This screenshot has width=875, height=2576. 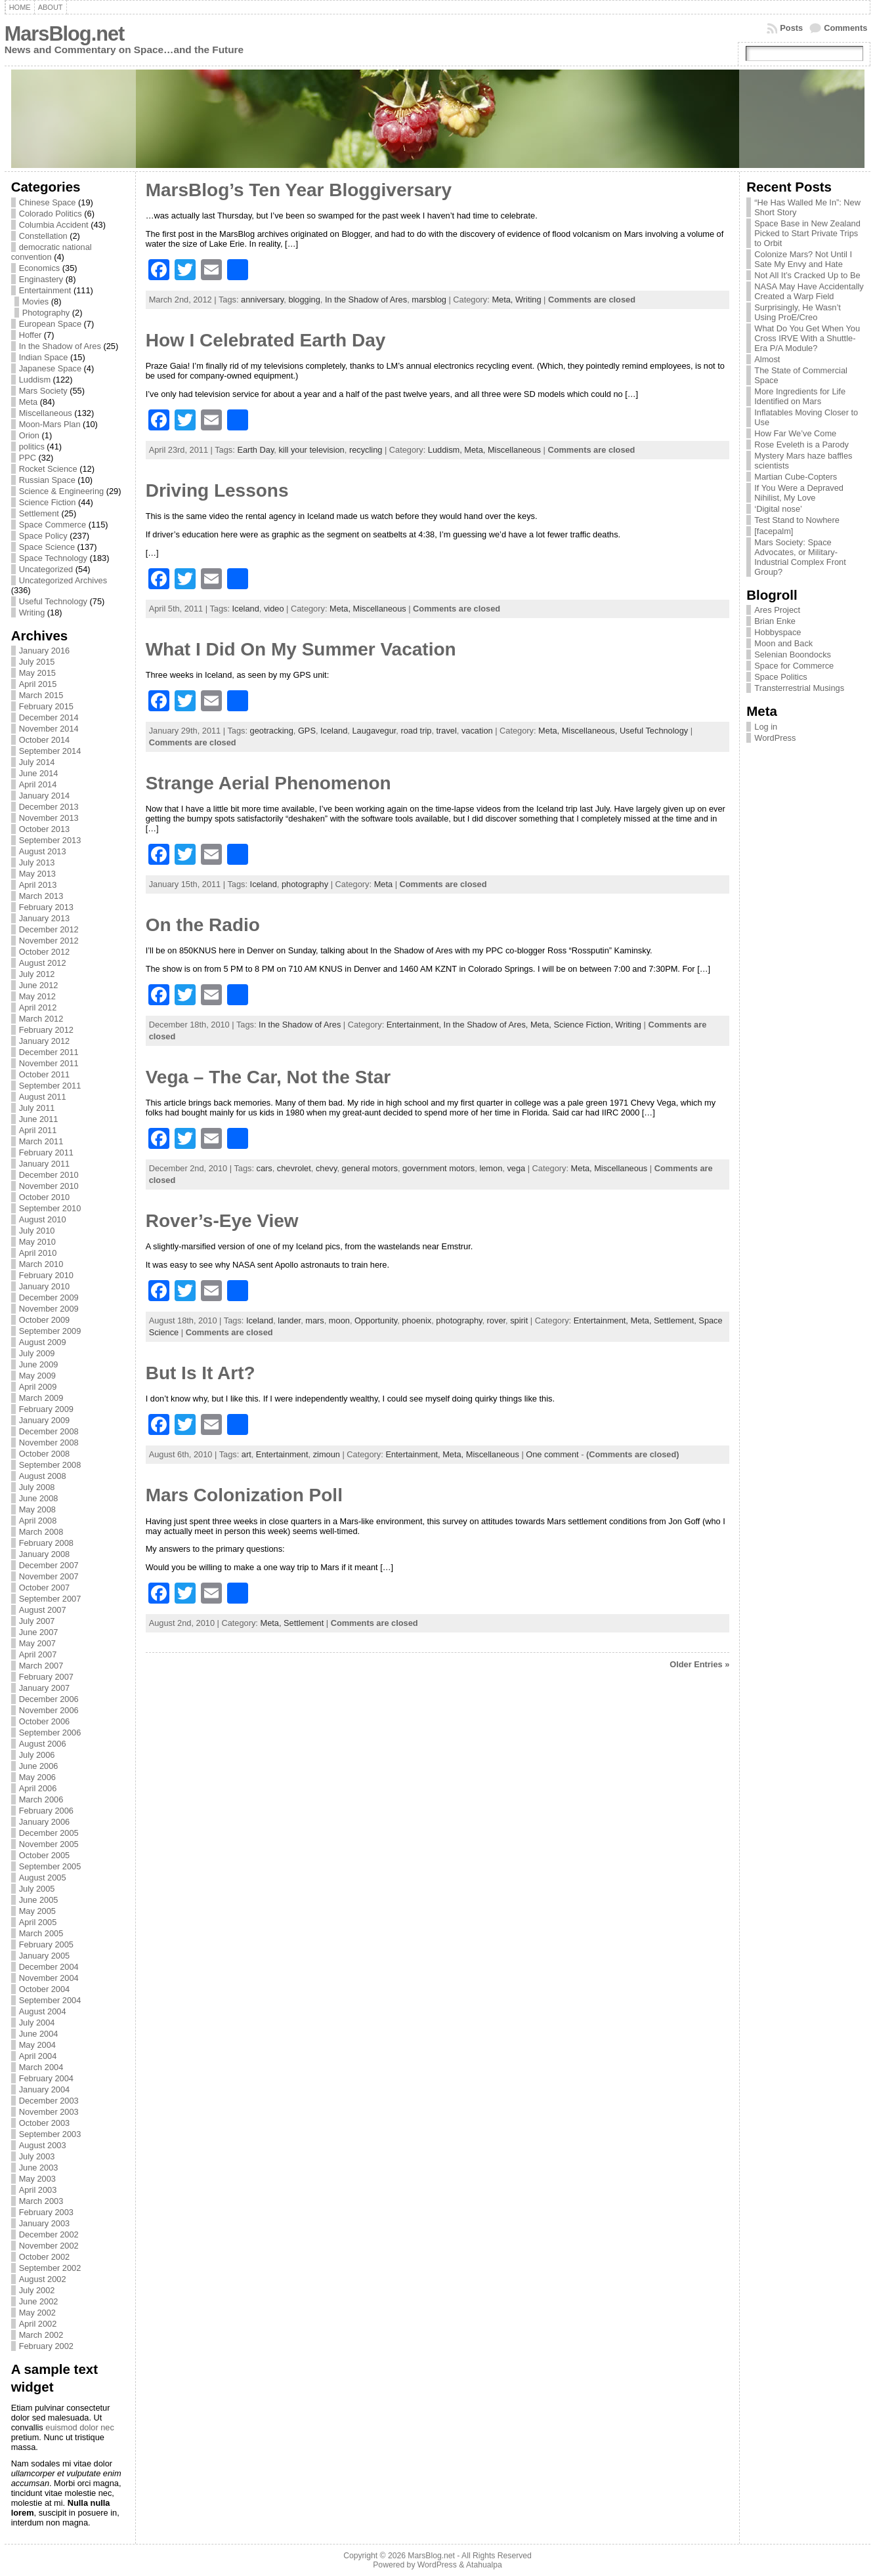 What do you see at coordinates (38, 1007) in the screenshot?
I see `April 2012` at bounding box center [38, 1007].